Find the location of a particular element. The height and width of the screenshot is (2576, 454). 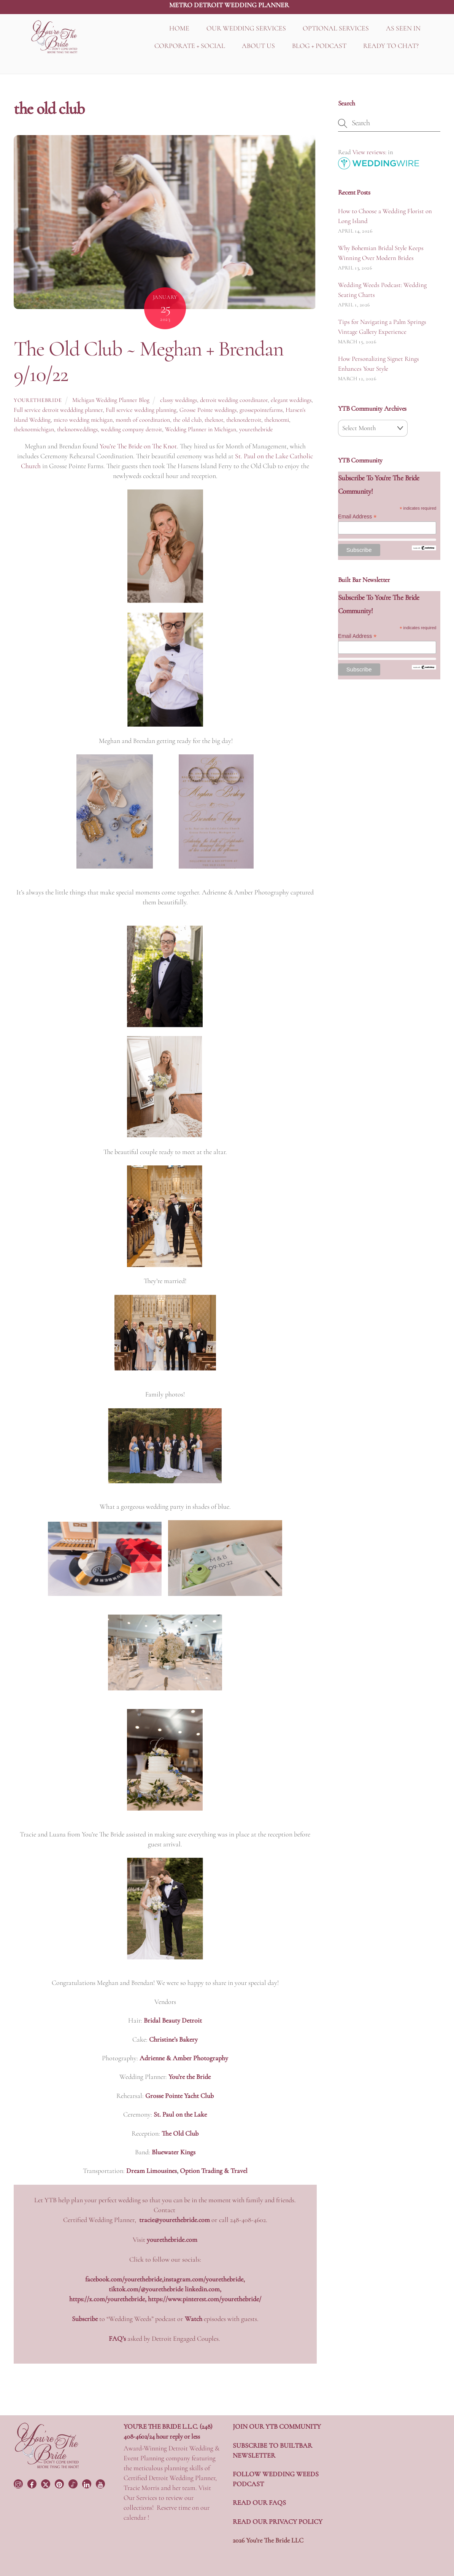

Grosse Pointe Yacht Club is located at coordinates (179, 2095).